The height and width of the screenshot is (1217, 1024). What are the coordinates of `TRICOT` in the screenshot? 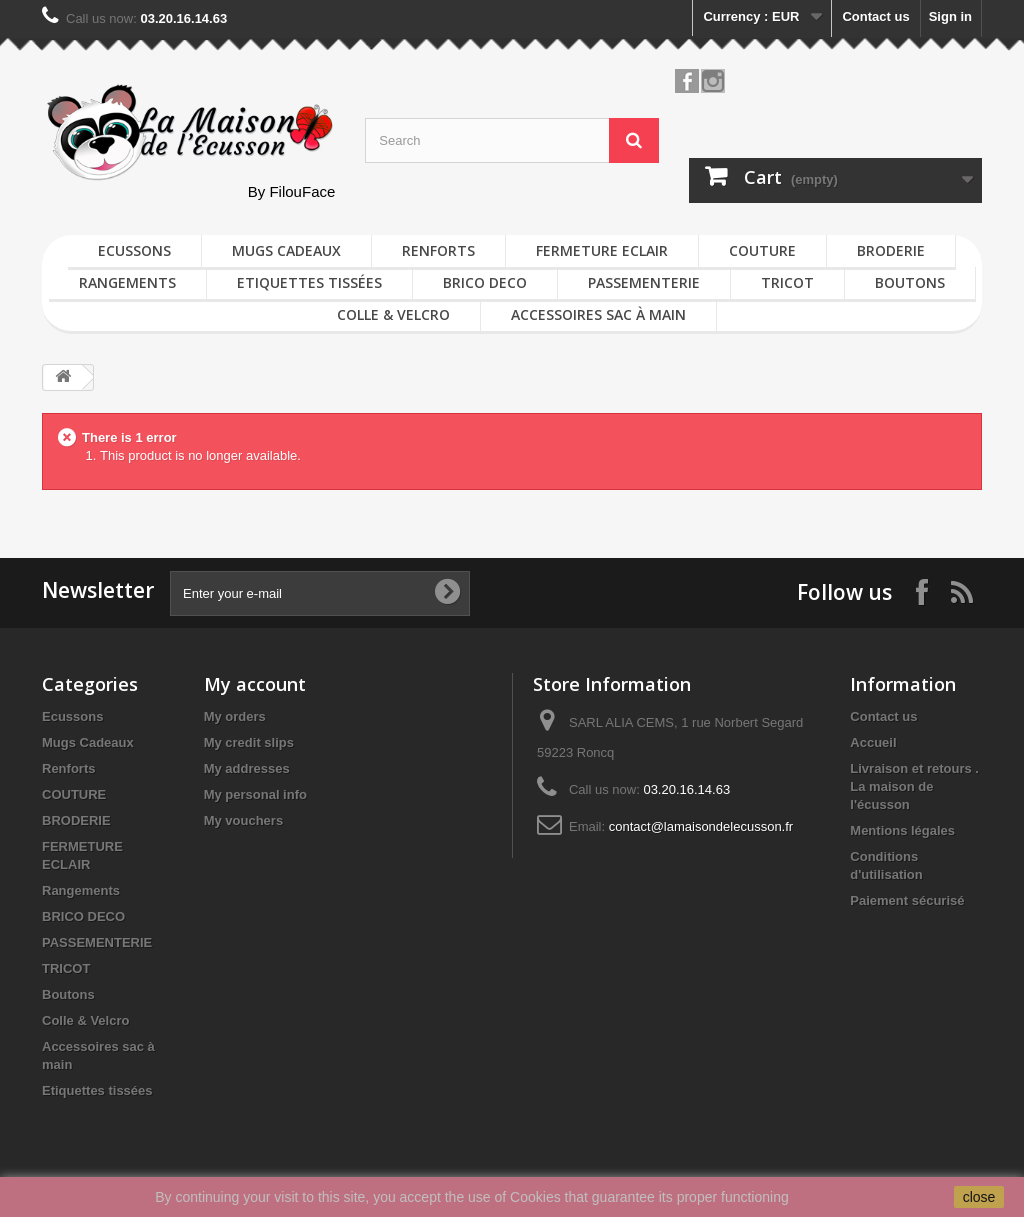 It's located at (787, 282).